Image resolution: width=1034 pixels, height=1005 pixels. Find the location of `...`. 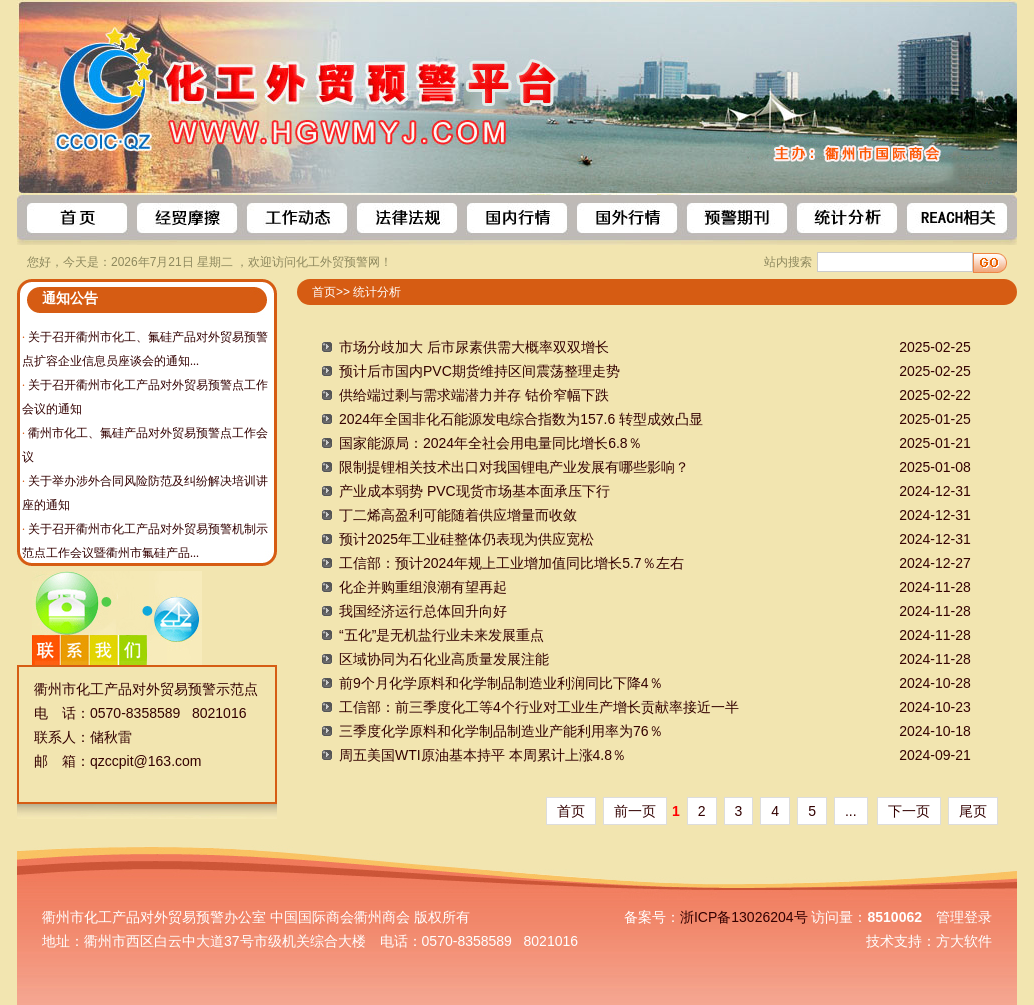

... is located at coordinates (851, 811).